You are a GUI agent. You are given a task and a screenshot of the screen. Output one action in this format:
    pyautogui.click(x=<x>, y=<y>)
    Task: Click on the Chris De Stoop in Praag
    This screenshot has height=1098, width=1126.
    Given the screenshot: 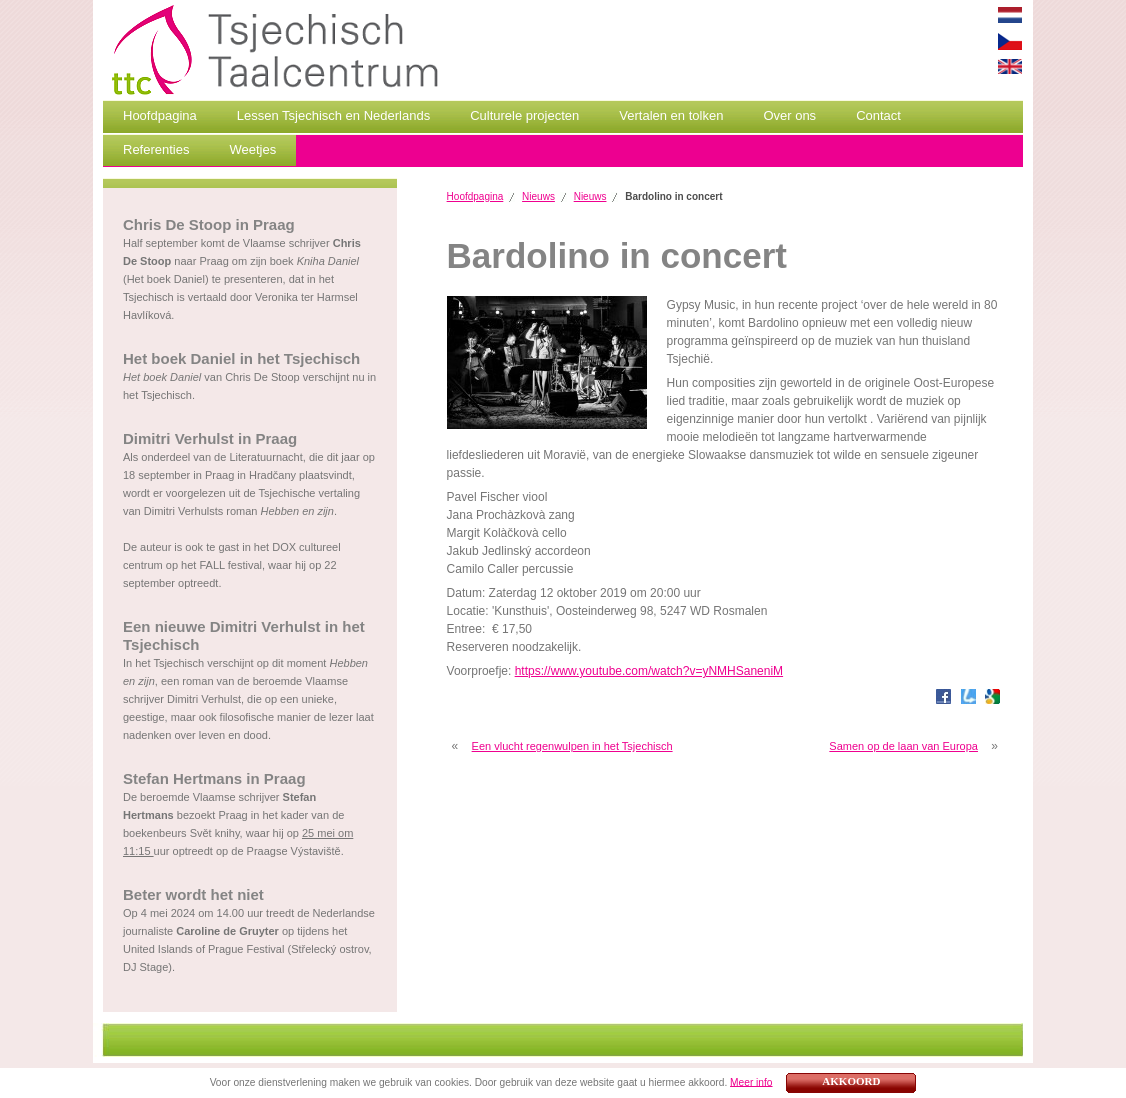 What is the action you would take?
    pyautogui.click(x=209, y=224)
    